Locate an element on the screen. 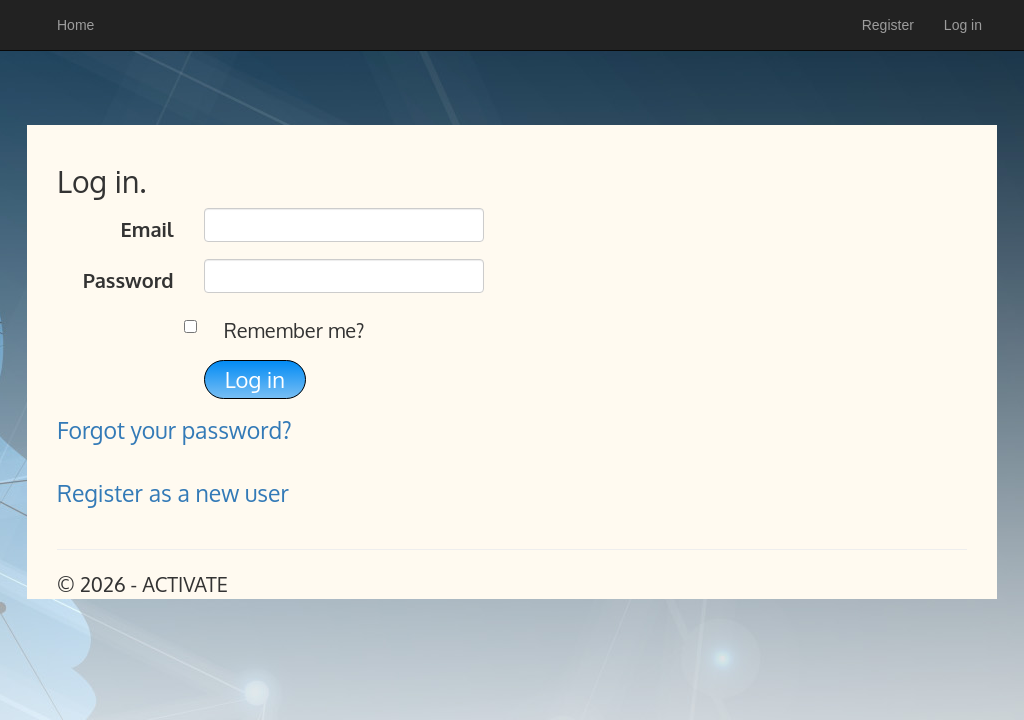  Log in is located at coordinates (963, 25).